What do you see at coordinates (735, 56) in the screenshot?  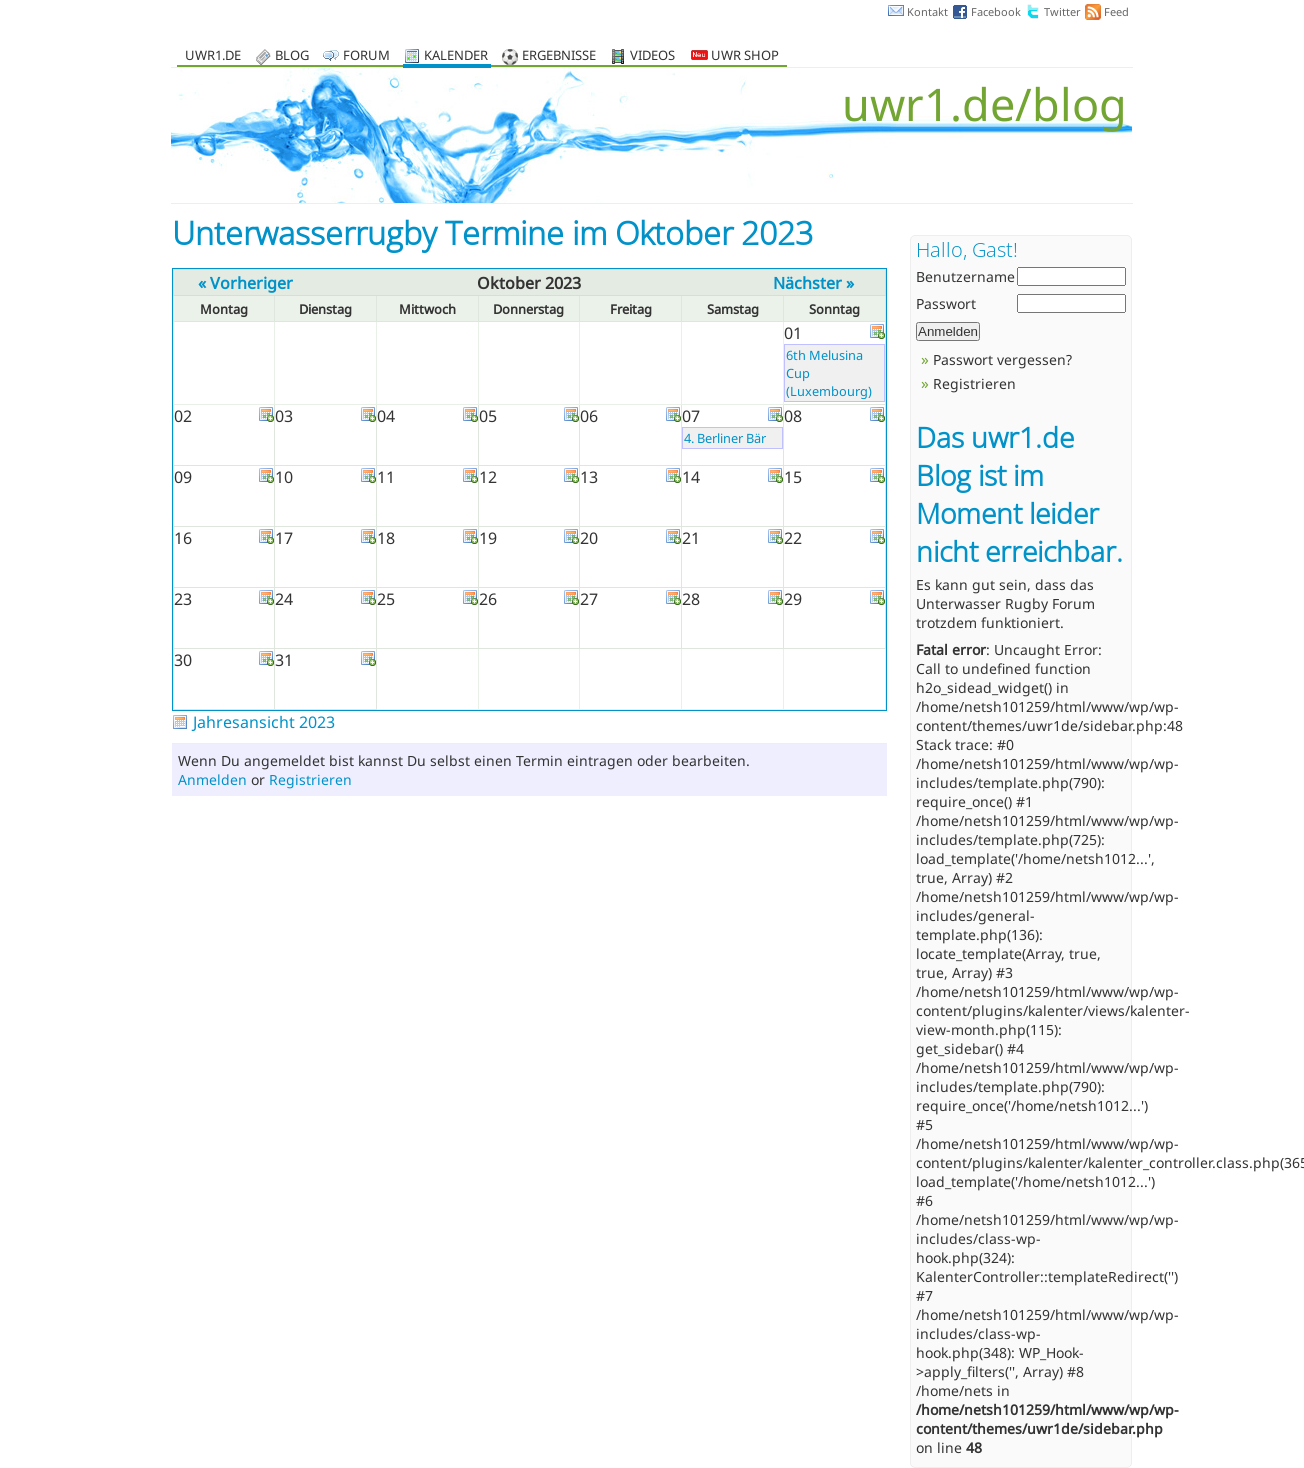 I see `UWR Shop` at bounding box center [735, 56].